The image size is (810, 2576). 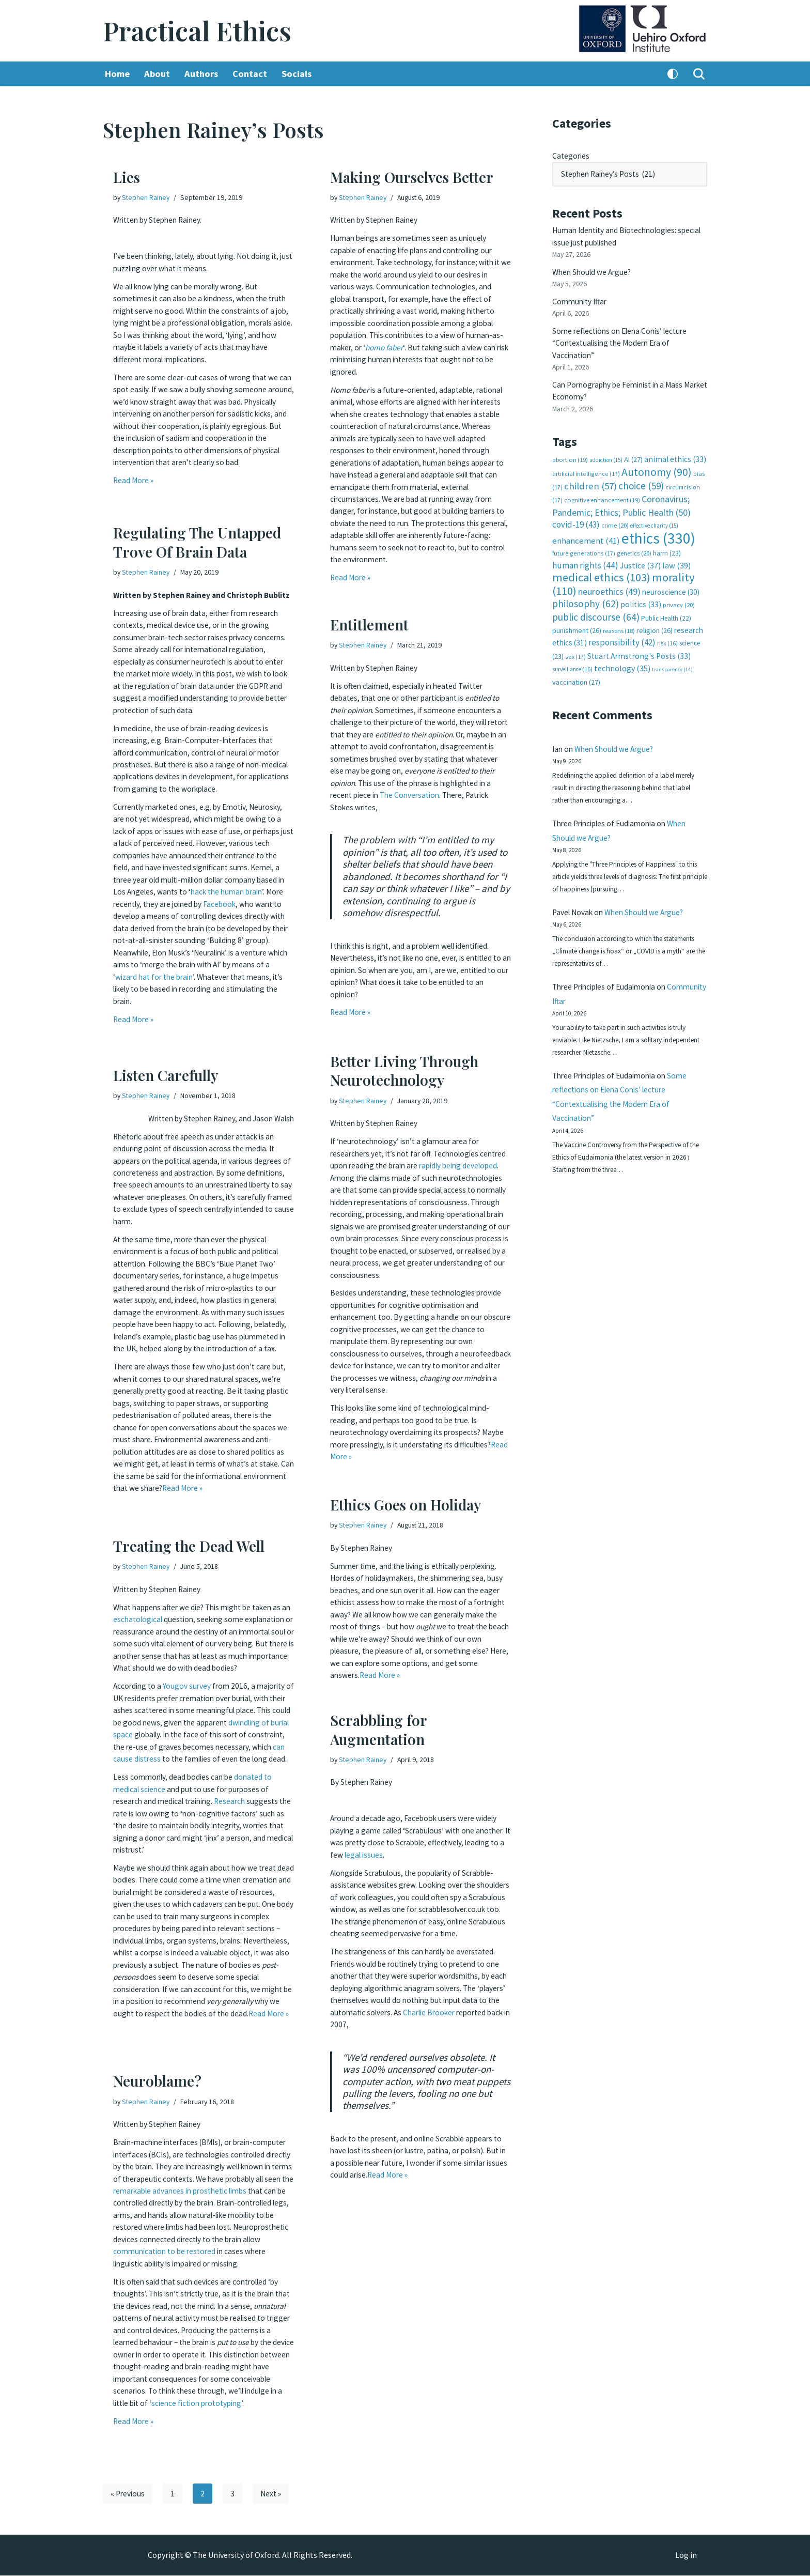 What do you see at coordinates (667, 538) in the screenshot?
I see `harm [harm (23 items)]` at bounding box center [667, 538].